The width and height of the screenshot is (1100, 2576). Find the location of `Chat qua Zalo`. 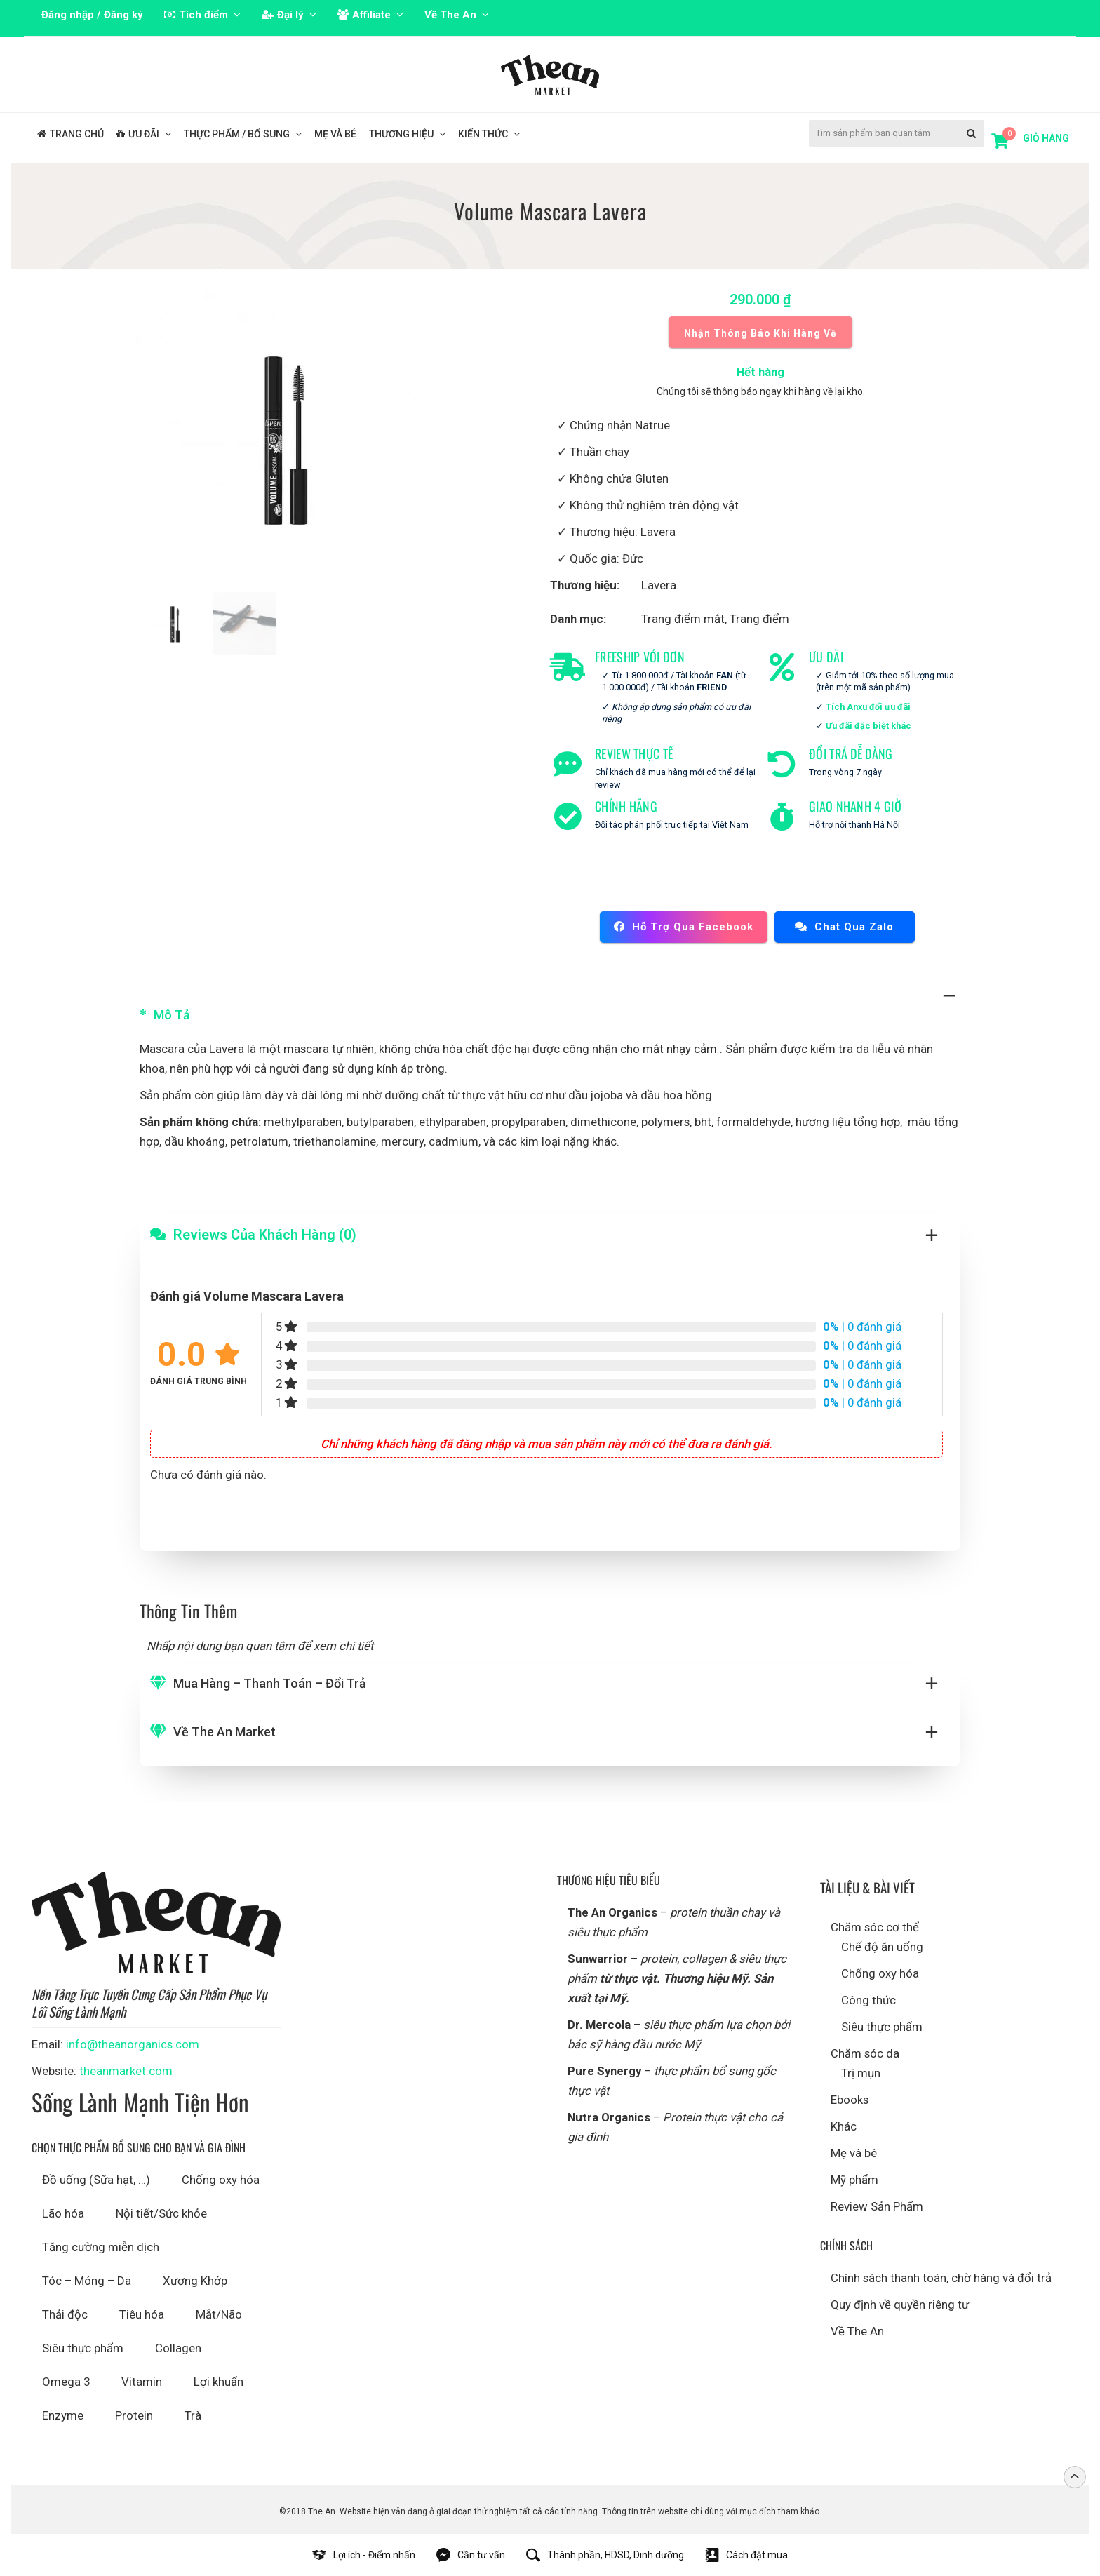

Chat qua Zalo is located at coordinates (844, 926).